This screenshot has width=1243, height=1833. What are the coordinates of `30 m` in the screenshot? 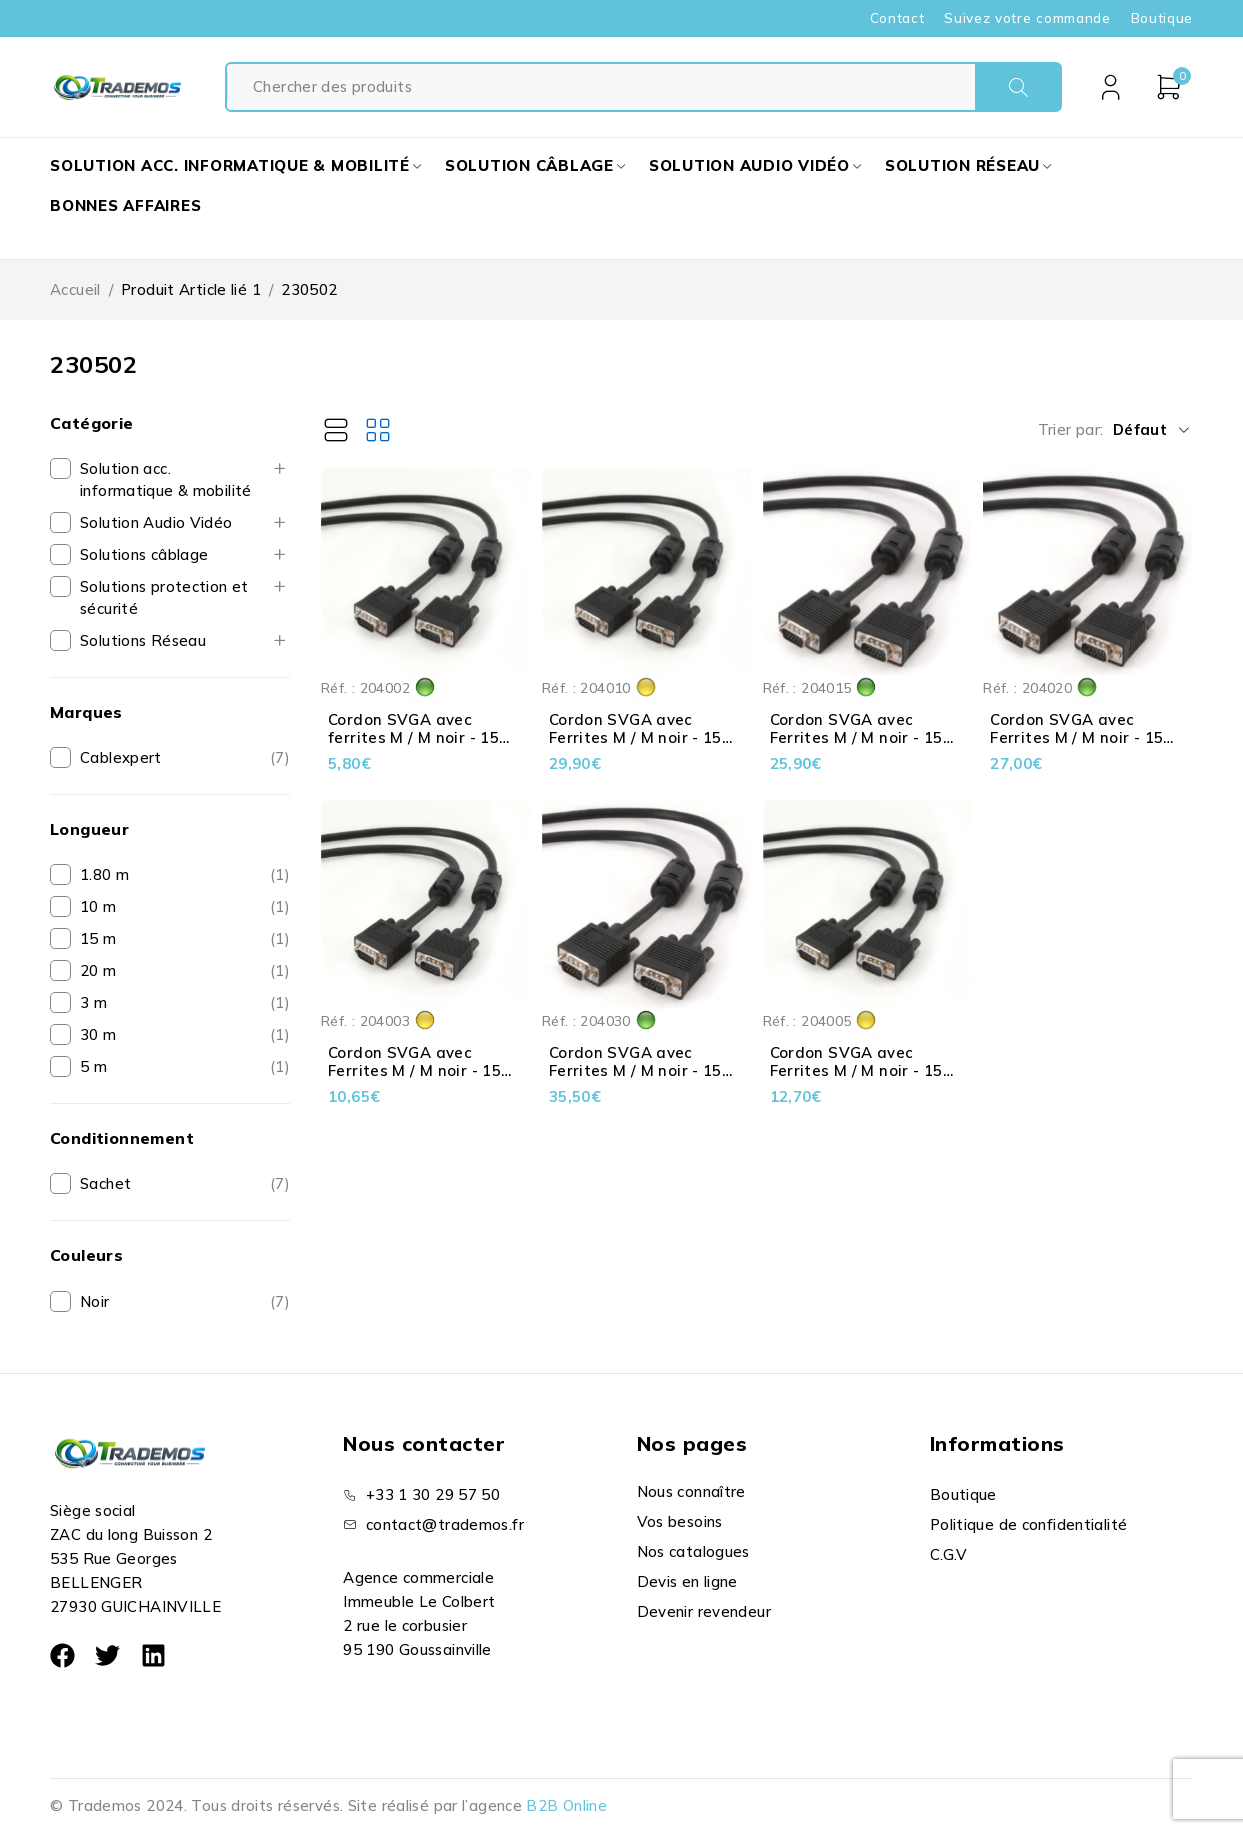 It's located at (98, 1034).